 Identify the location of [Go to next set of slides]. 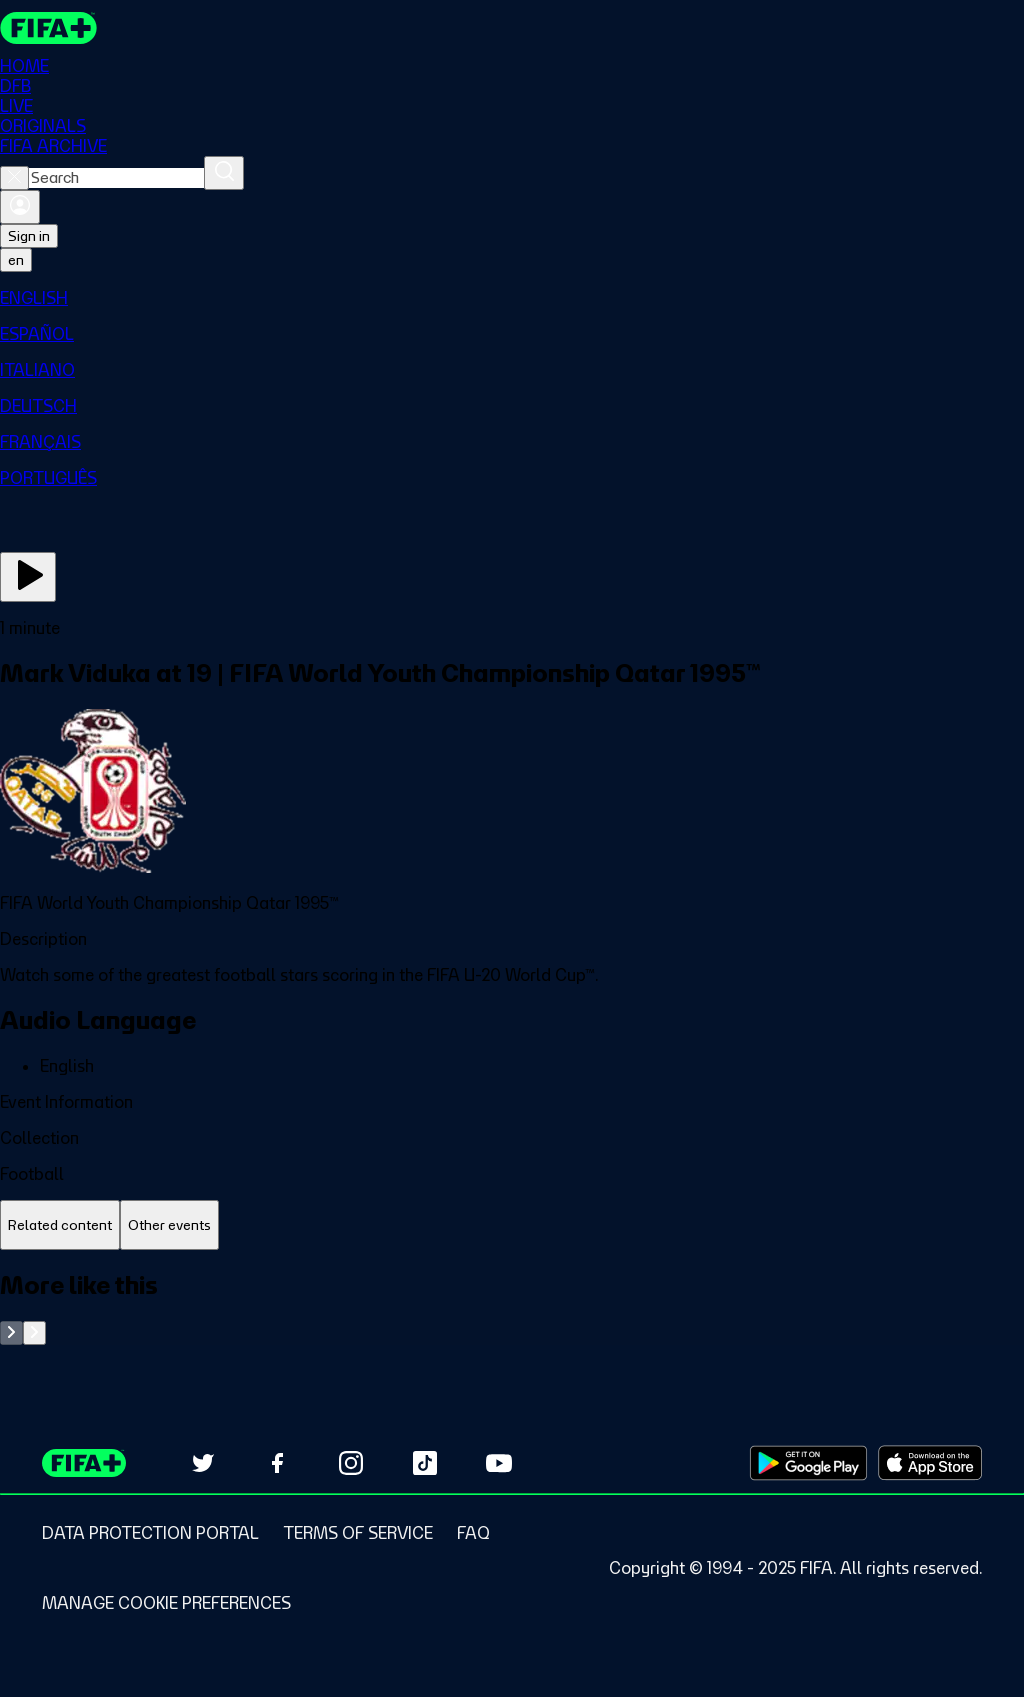
(34, 1333).